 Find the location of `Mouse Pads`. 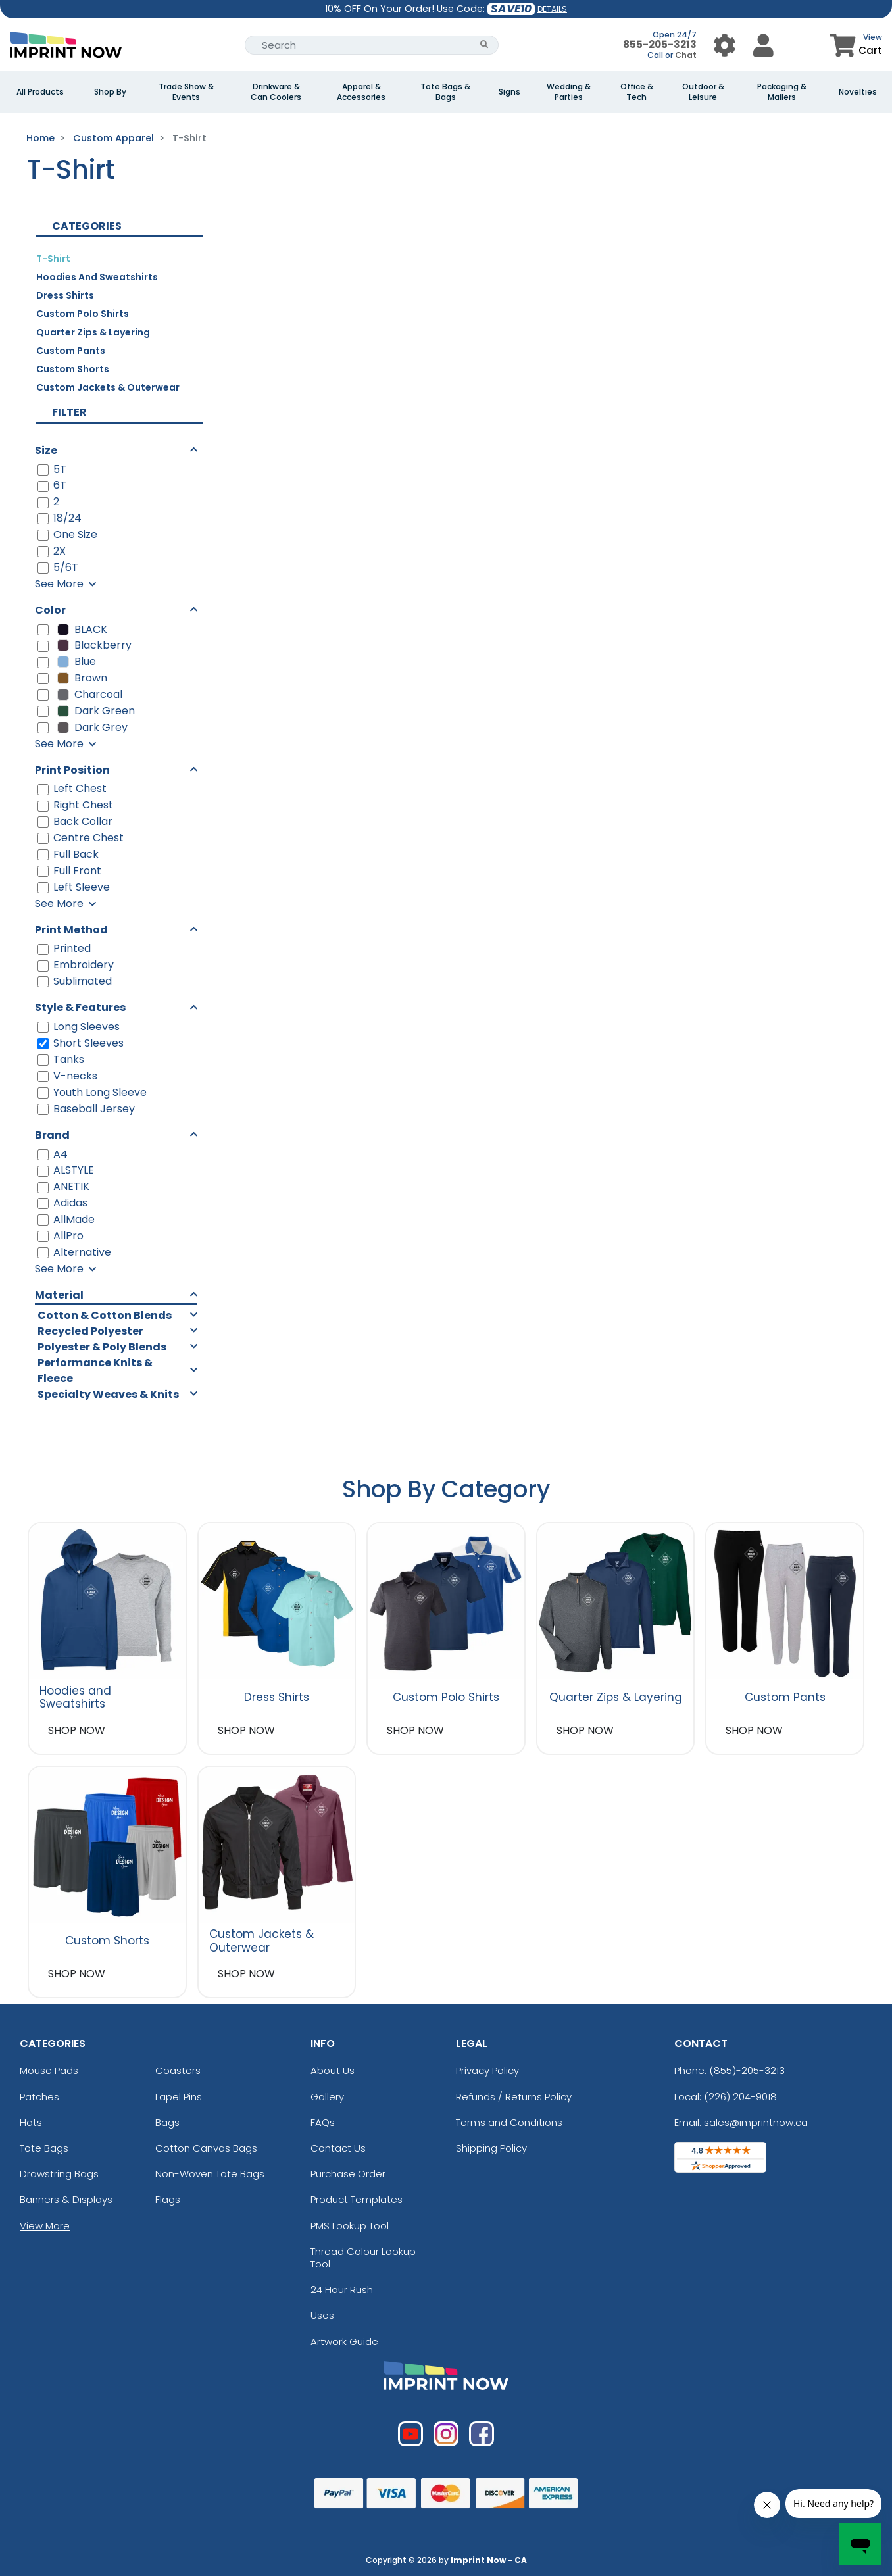

Mouse Pads is located at coordinates (49, 2070).